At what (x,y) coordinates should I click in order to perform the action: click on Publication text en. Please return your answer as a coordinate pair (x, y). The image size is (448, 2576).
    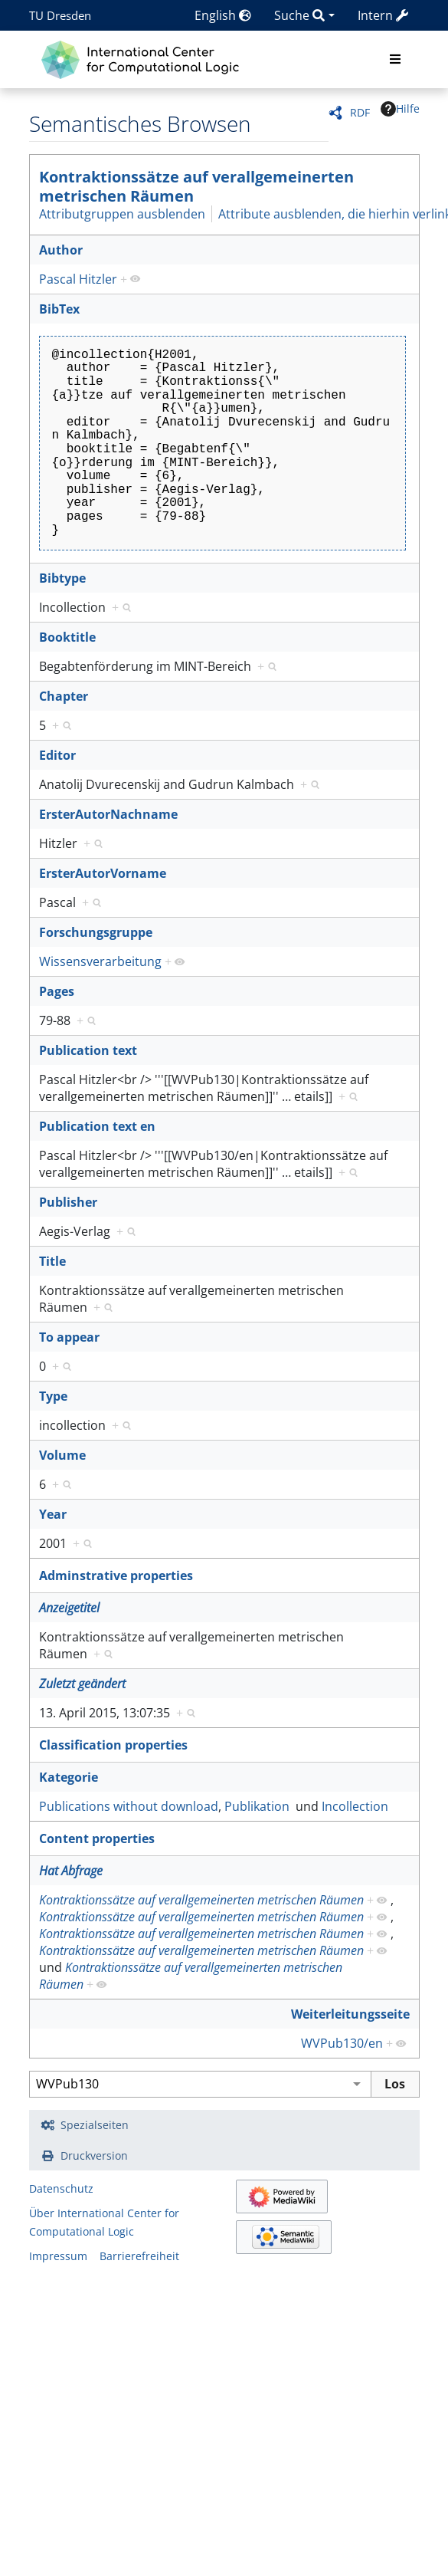
    Looking at the image, I should click on (97, 1126).